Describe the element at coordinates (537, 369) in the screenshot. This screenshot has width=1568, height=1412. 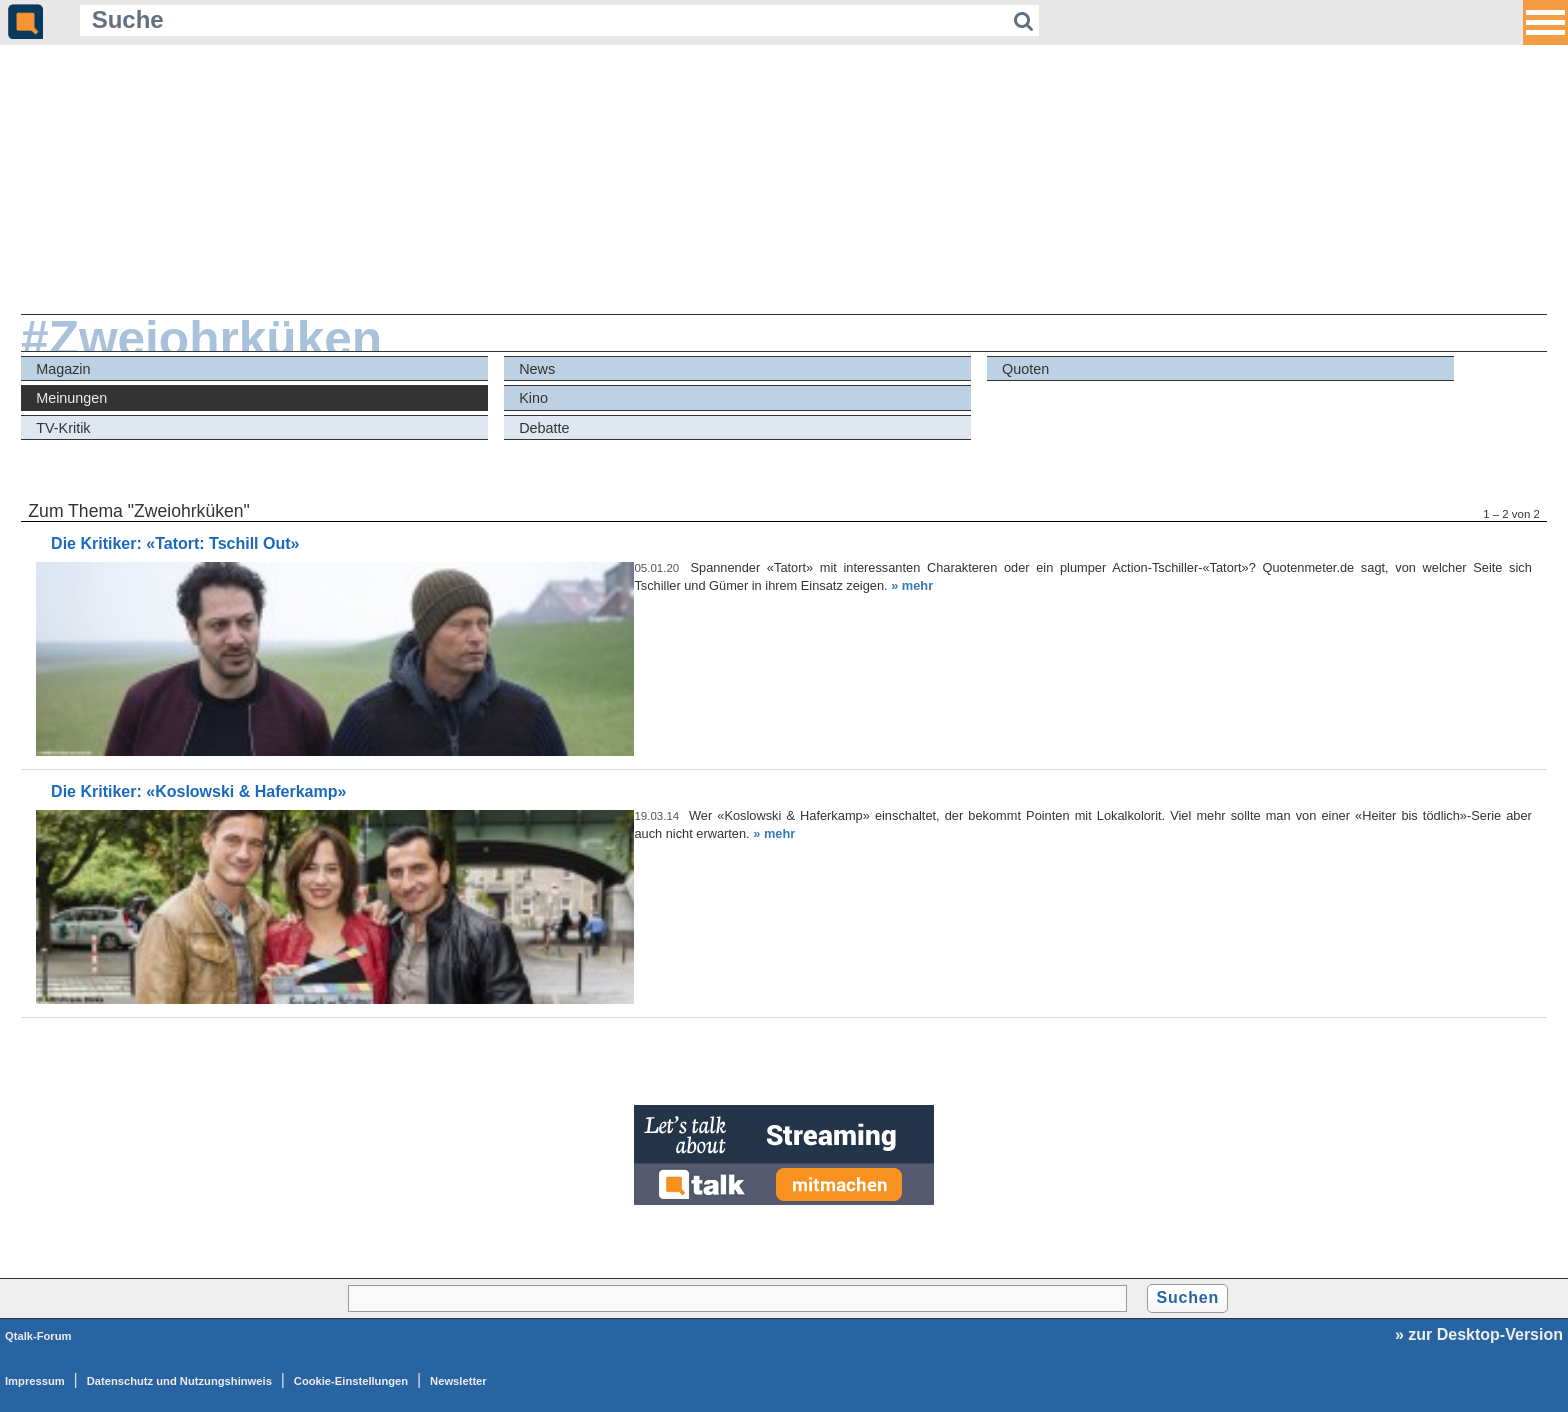
I see `News` at that location.